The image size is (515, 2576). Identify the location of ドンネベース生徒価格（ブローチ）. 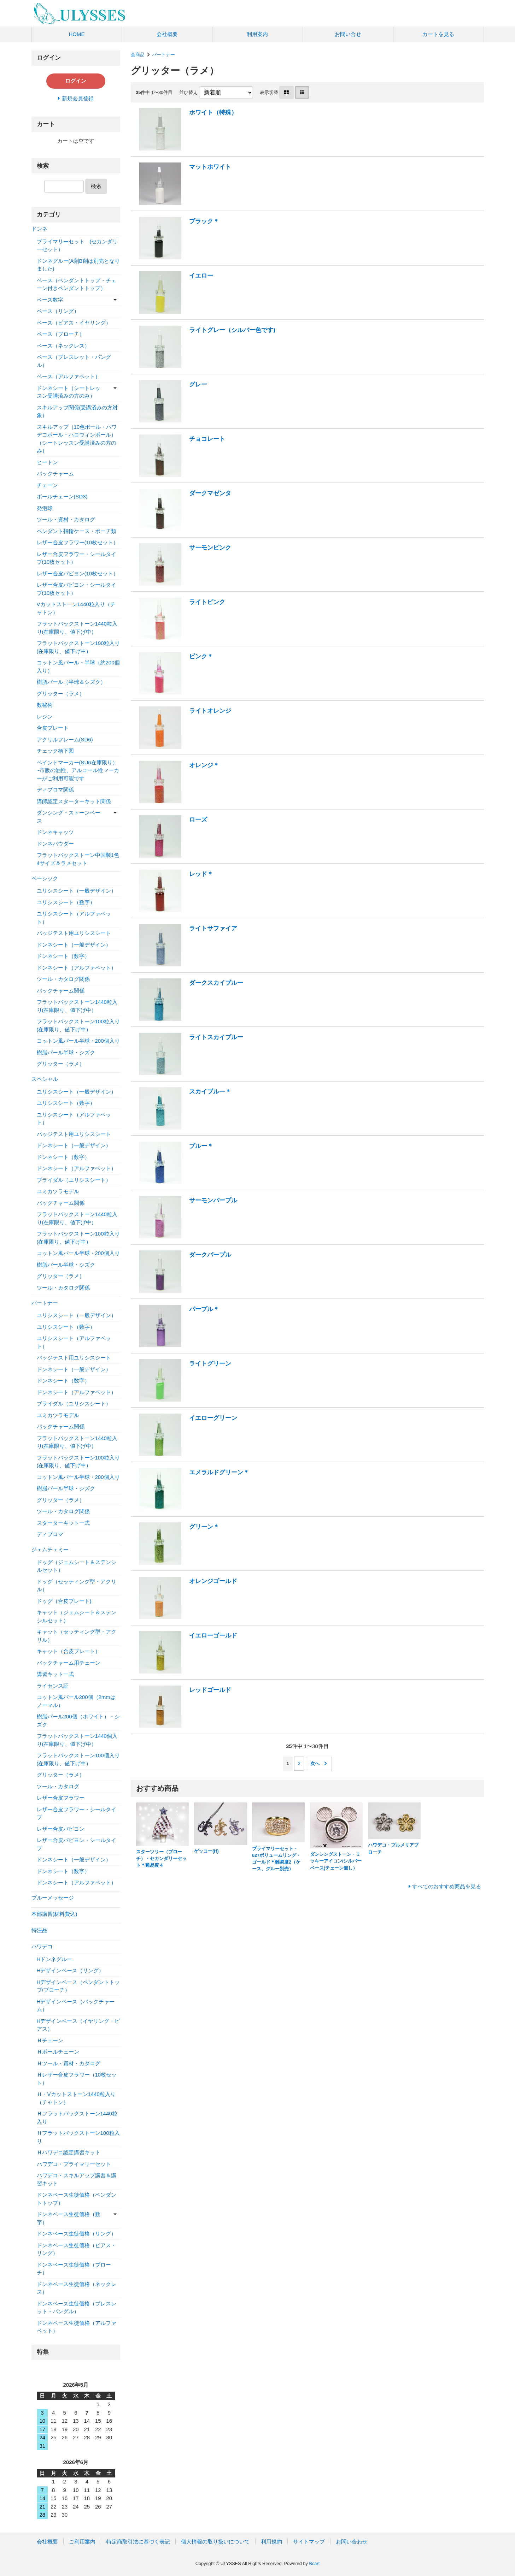
(74, 2269).